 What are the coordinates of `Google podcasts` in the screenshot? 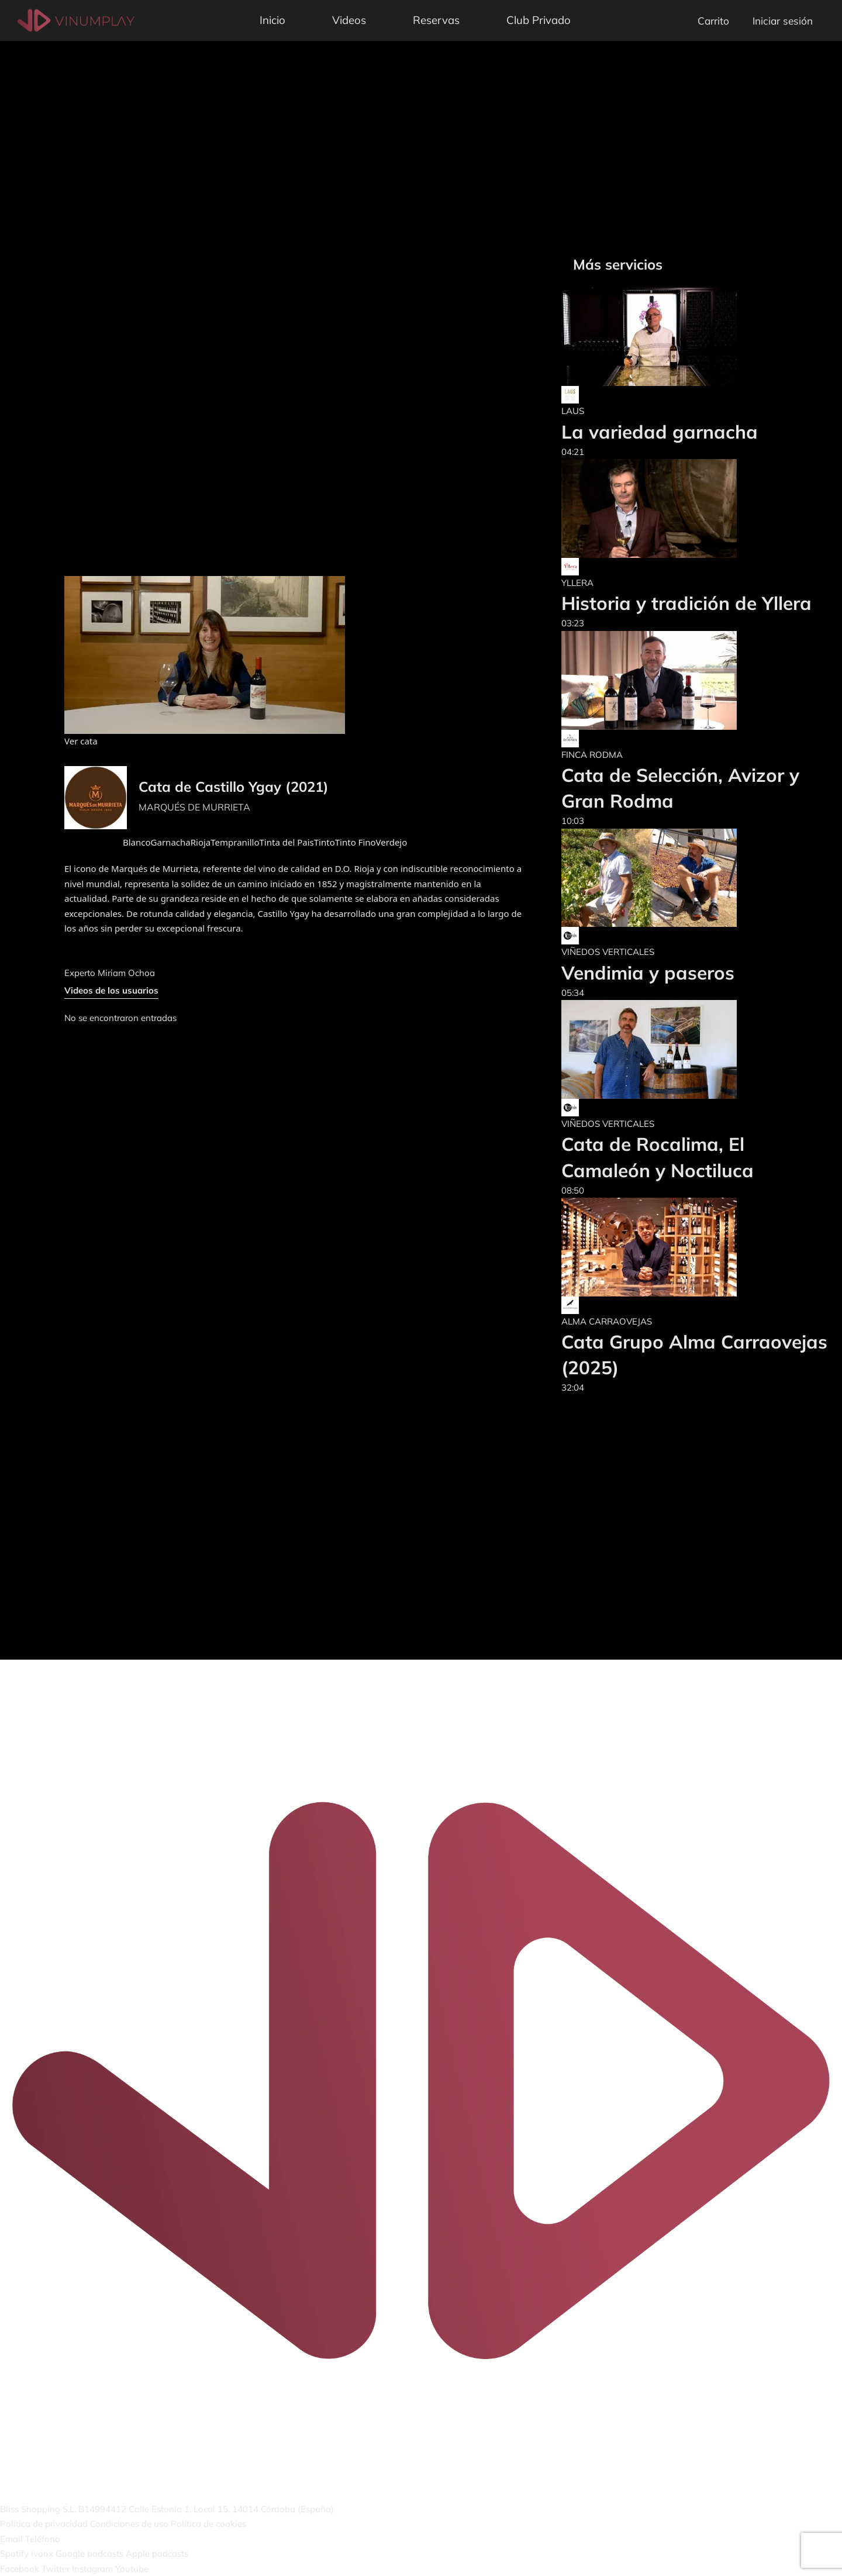 It's located at (89, 2553).